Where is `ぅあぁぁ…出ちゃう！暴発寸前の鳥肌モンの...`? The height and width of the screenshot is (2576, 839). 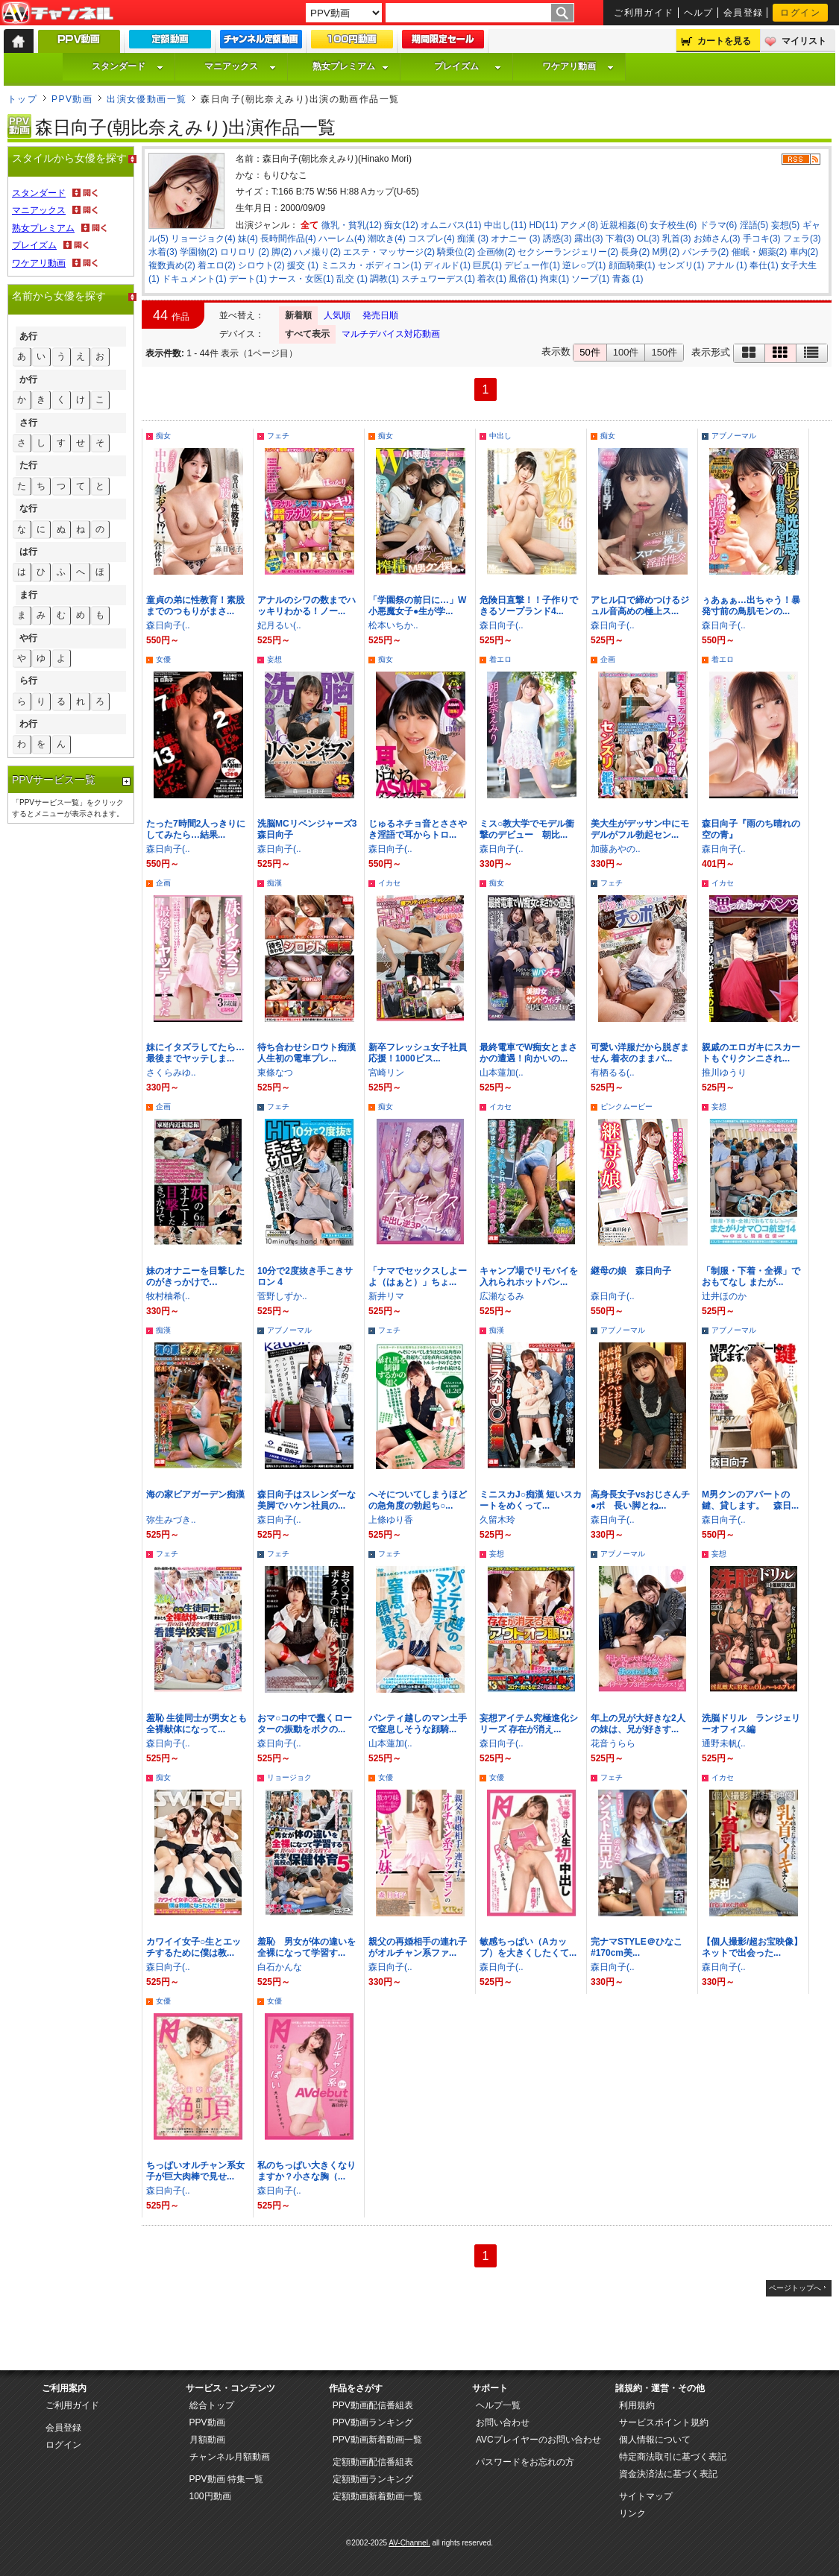
ぅあぁぁ…出ちゃう！暴発寸前の鳥肌モンの... is located at coordinates (751, 605).